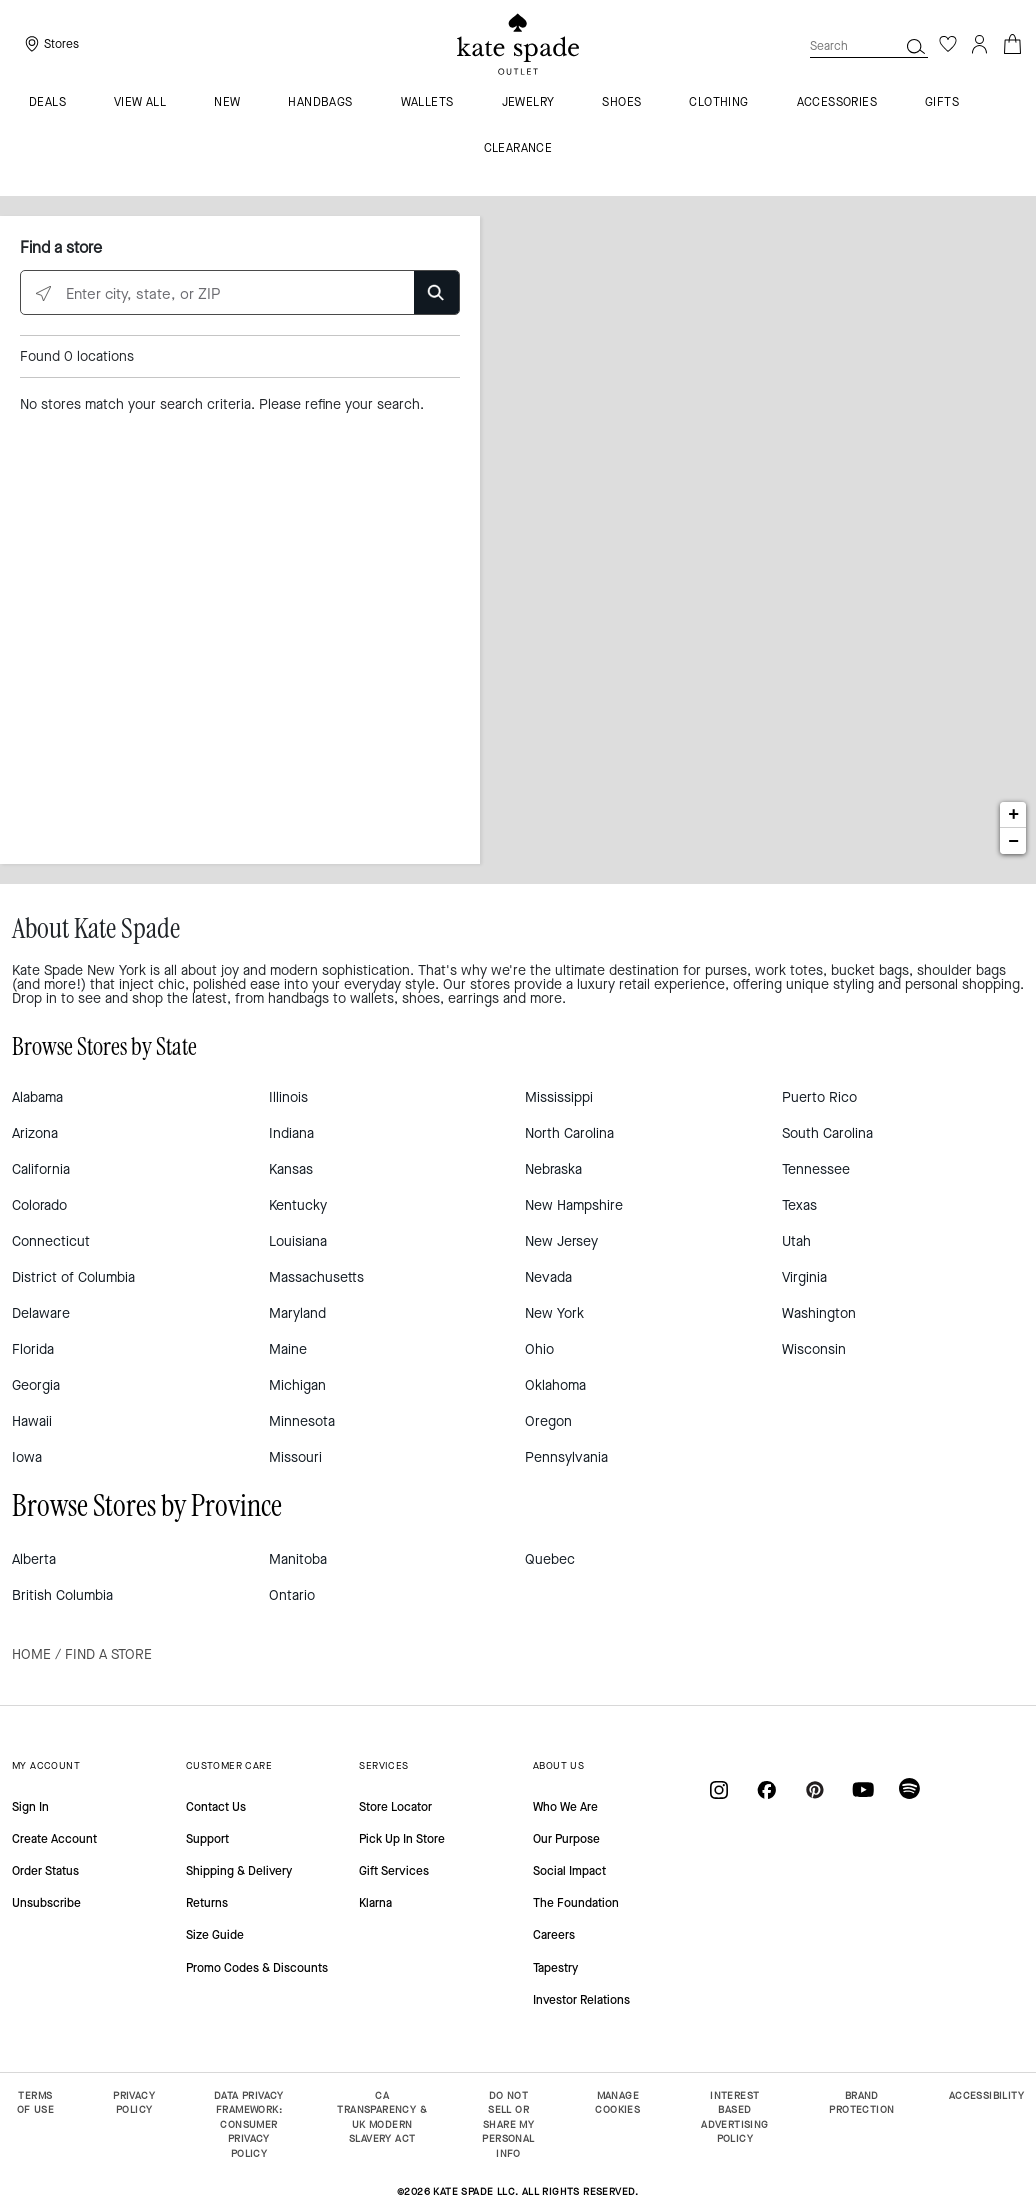  What do you see at coordinates (548, 1421) in the screenshot?
I see `Oregon` at bounding box center [548, 1421].